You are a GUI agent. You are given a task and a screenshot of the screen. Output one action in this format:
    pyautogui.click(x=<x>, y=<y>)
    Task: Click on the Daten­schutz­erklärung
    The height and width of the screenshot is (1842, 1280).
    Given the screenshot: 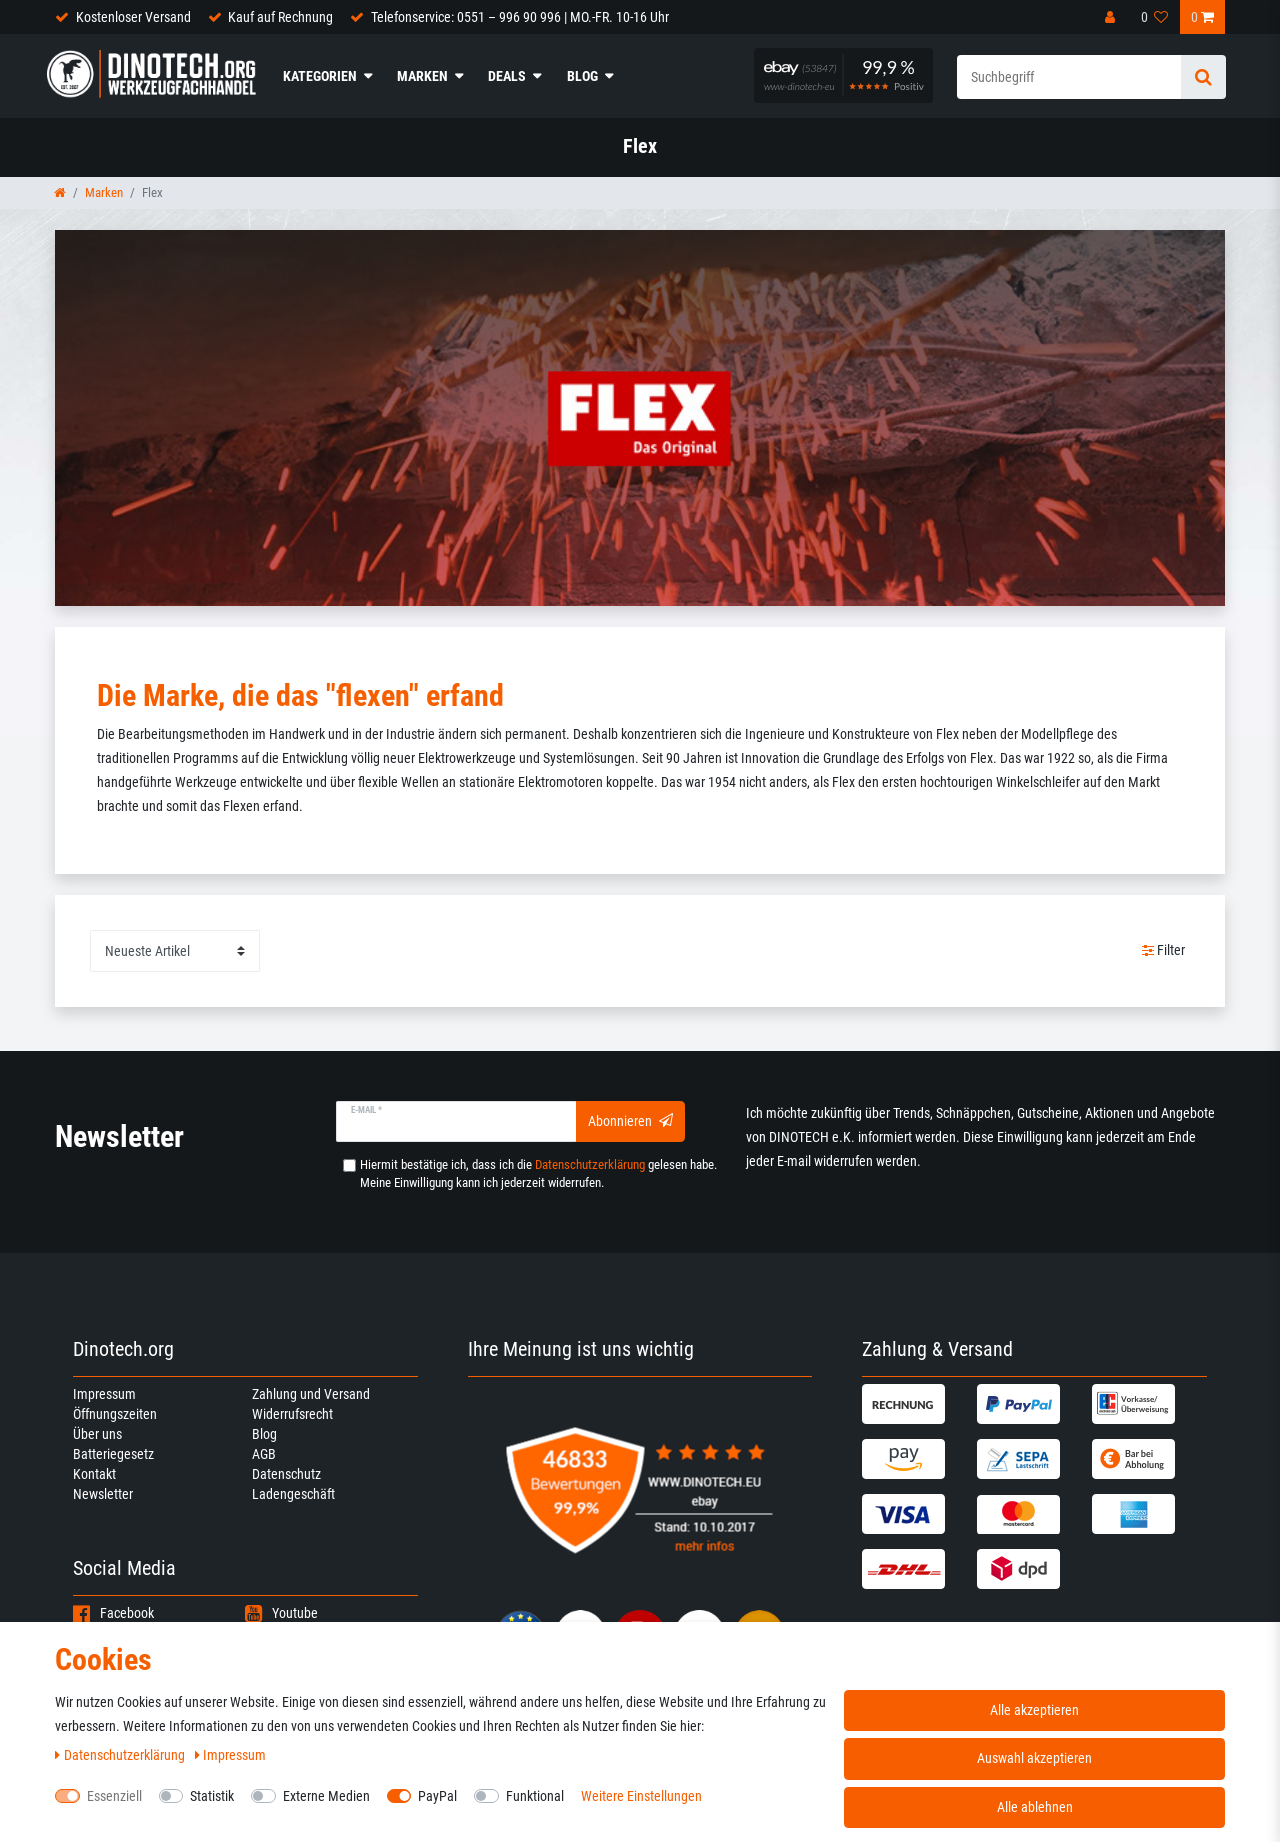 What is the action you would take?
    pyautogui.click(x=121, y=1755)
    